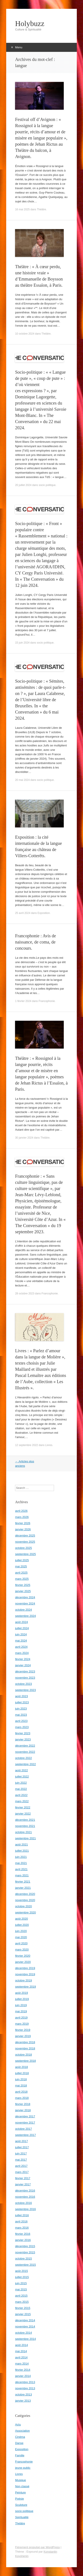 This screenshot has width=83, height=2576. I want to click on décembre 2022, so click(25, 1745).